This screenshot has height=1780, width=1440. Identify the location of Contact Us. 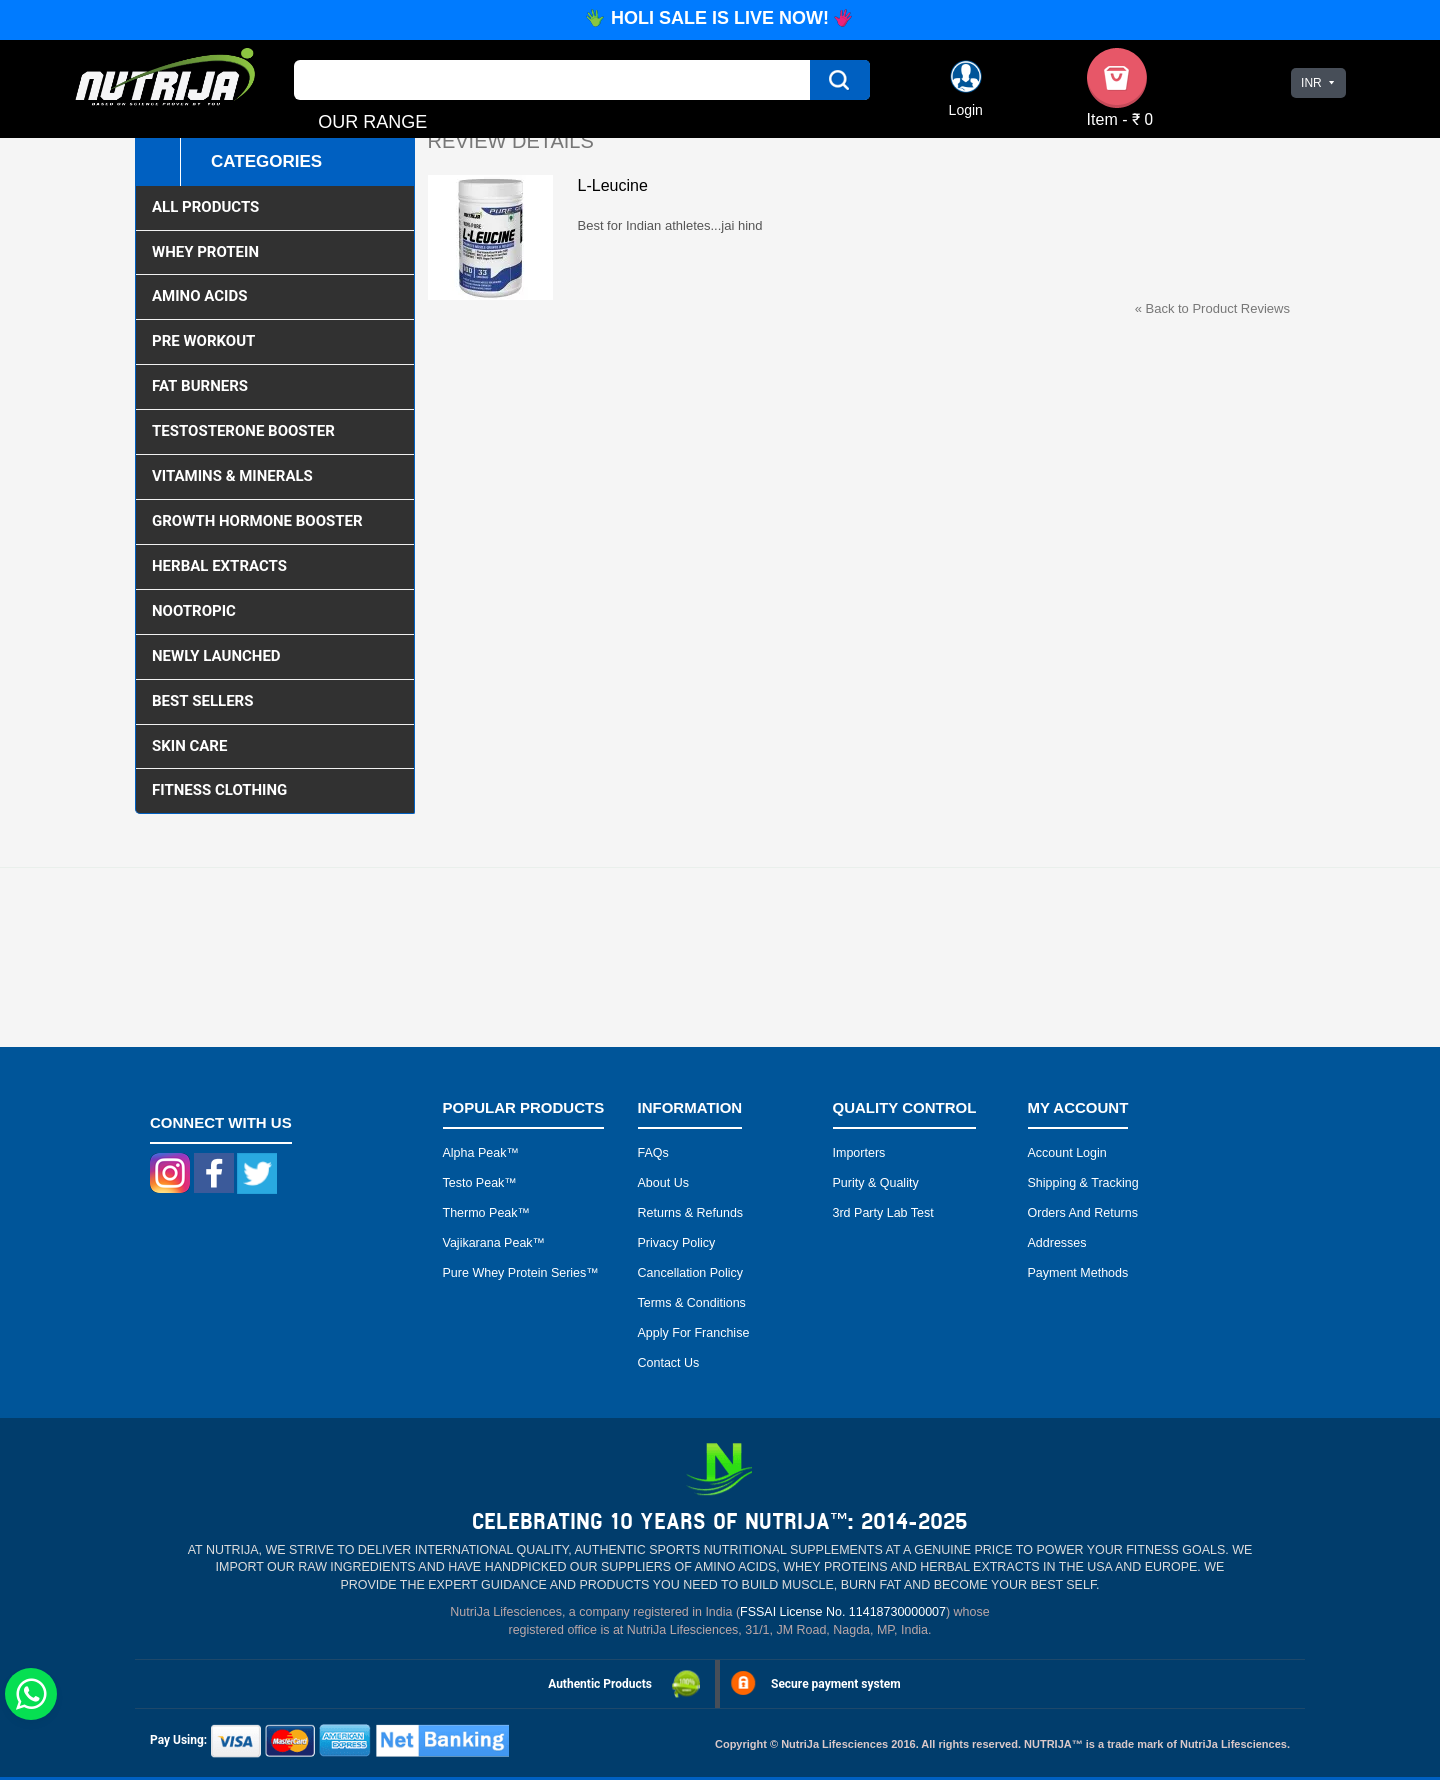
(669, 1363).